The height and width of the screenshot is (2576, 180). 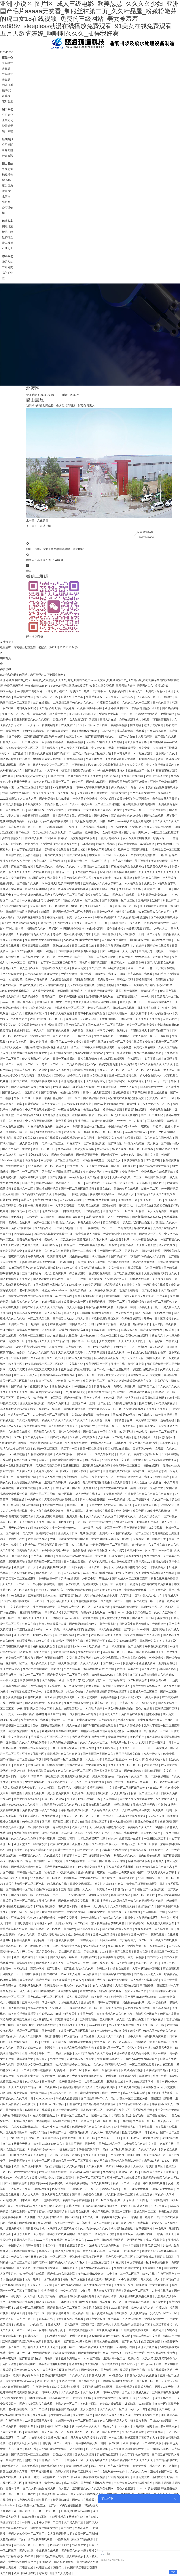 I want to click on 天堂成人在线, so click(x=141, y=2392).